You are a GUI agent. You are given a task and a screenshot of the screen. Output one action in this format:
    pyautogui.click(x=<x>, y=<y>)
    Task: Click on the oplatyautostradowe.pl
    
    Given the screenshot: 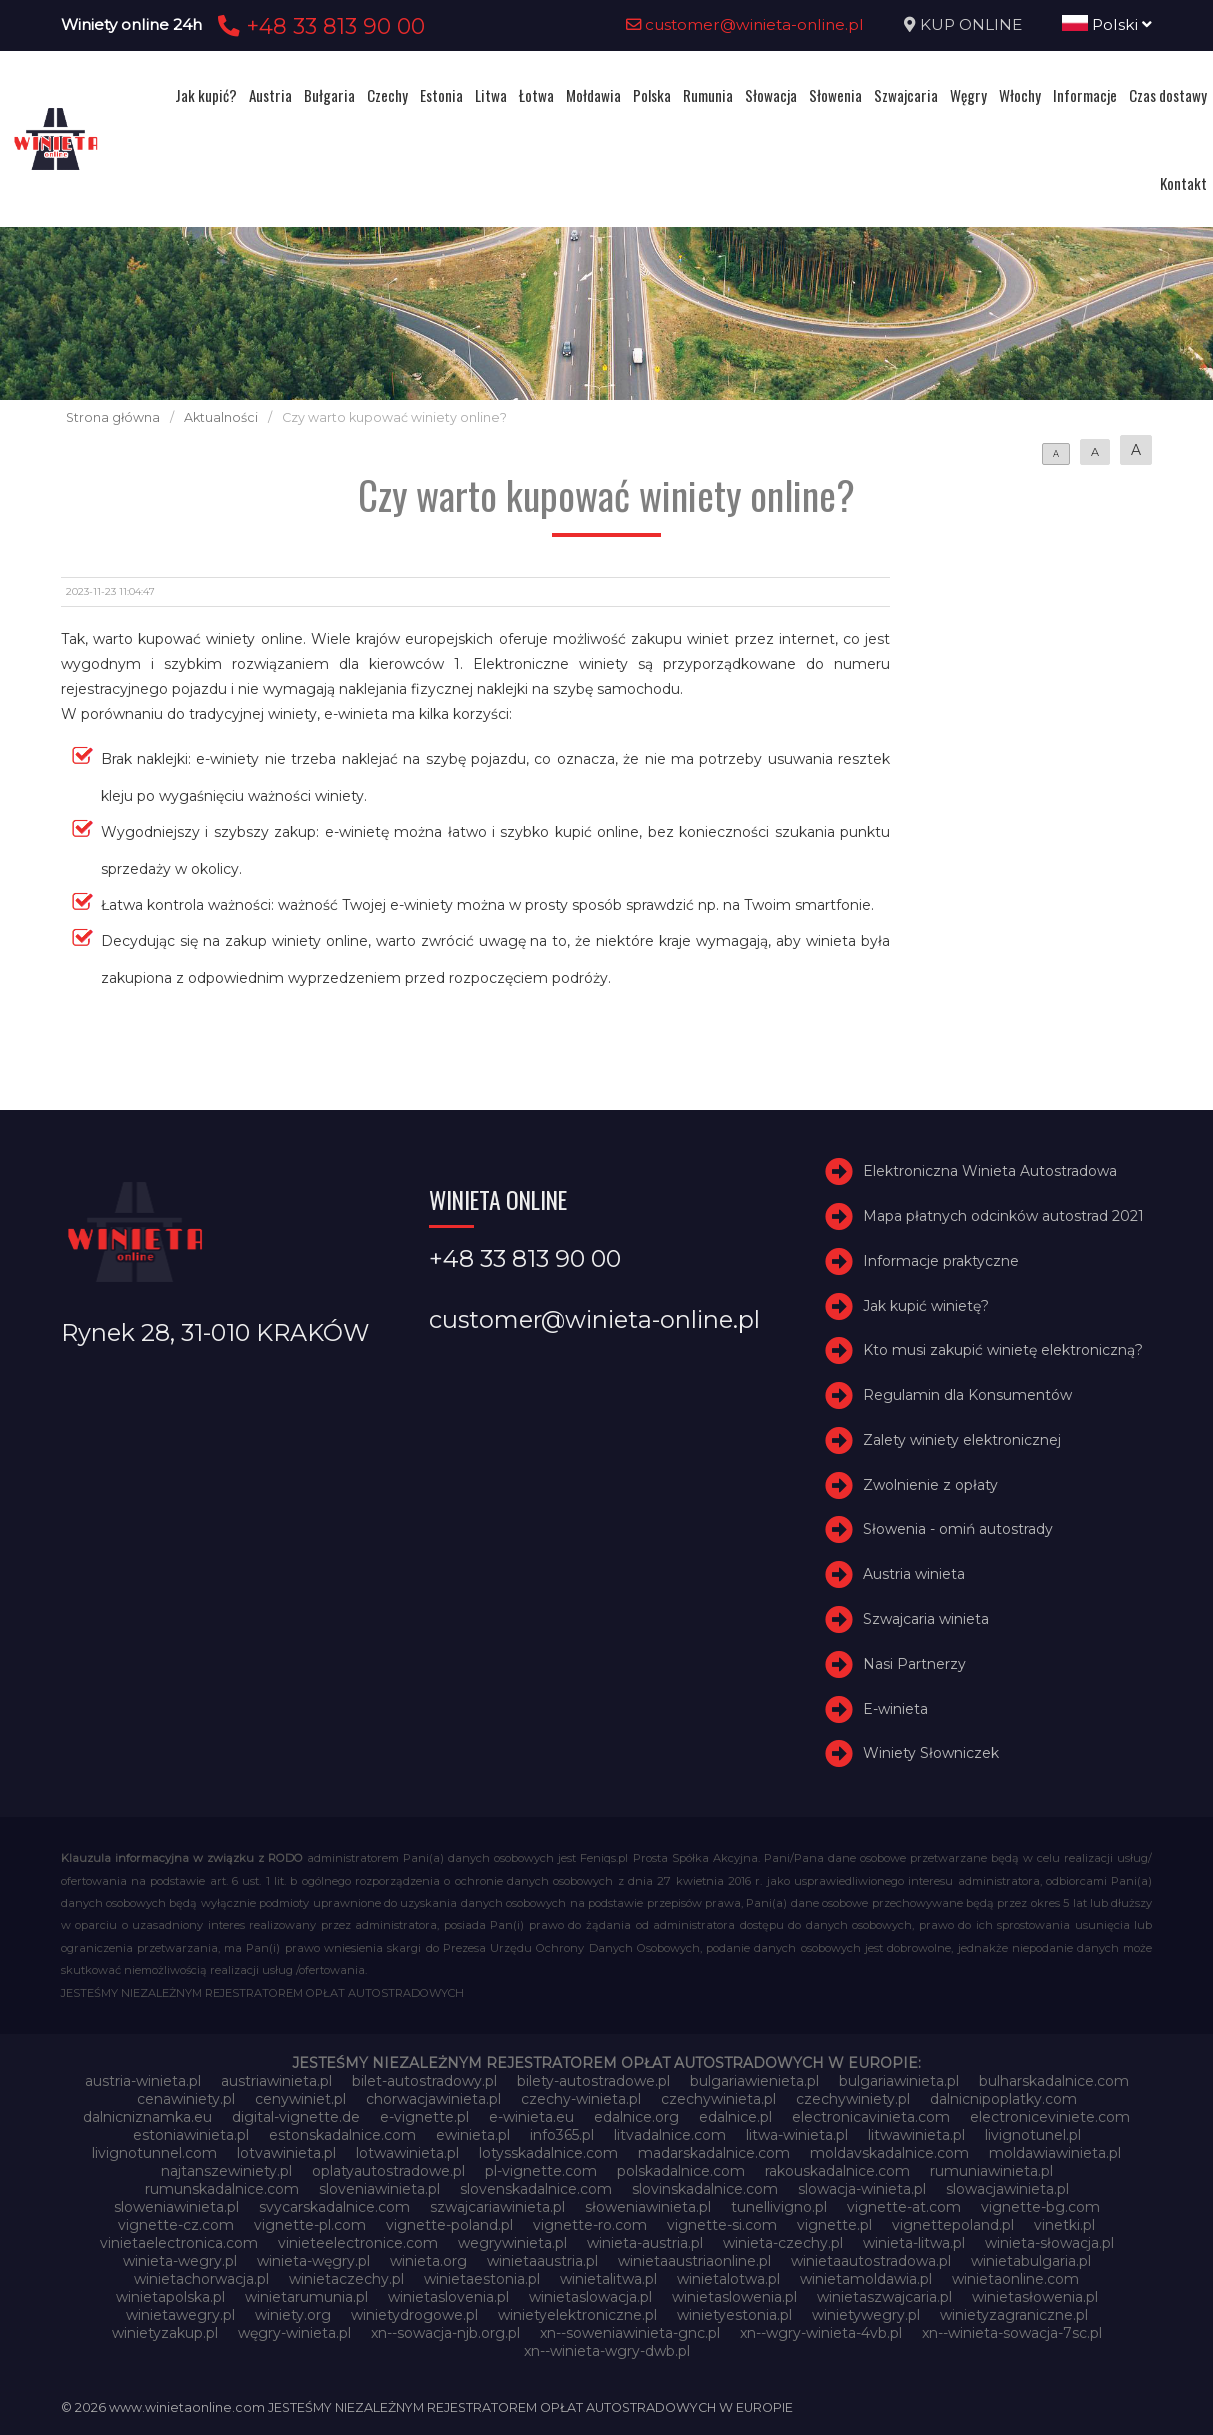 What is the action you would take?
    pyautogui.click(x=388, y=2171)
    